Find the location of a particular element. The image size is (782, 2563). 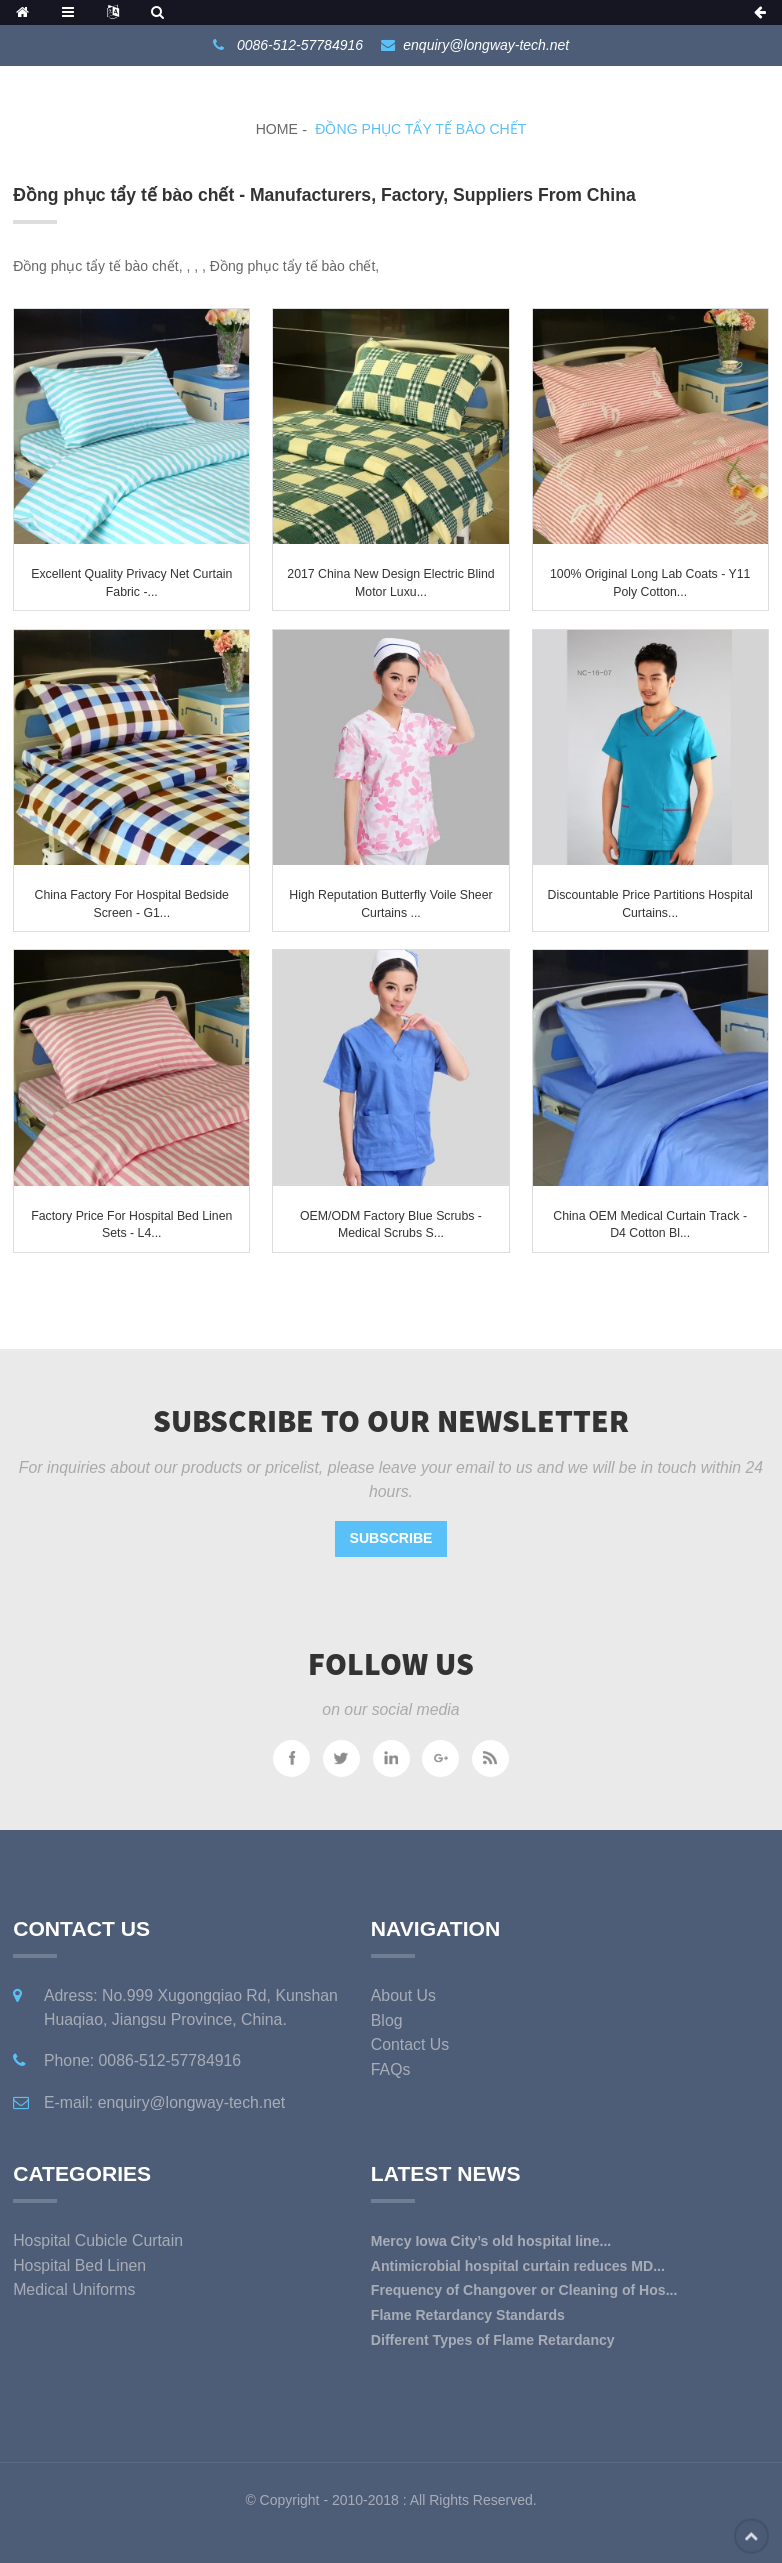

enquiry@longway-tech.net is located at coordinates (486, 45).